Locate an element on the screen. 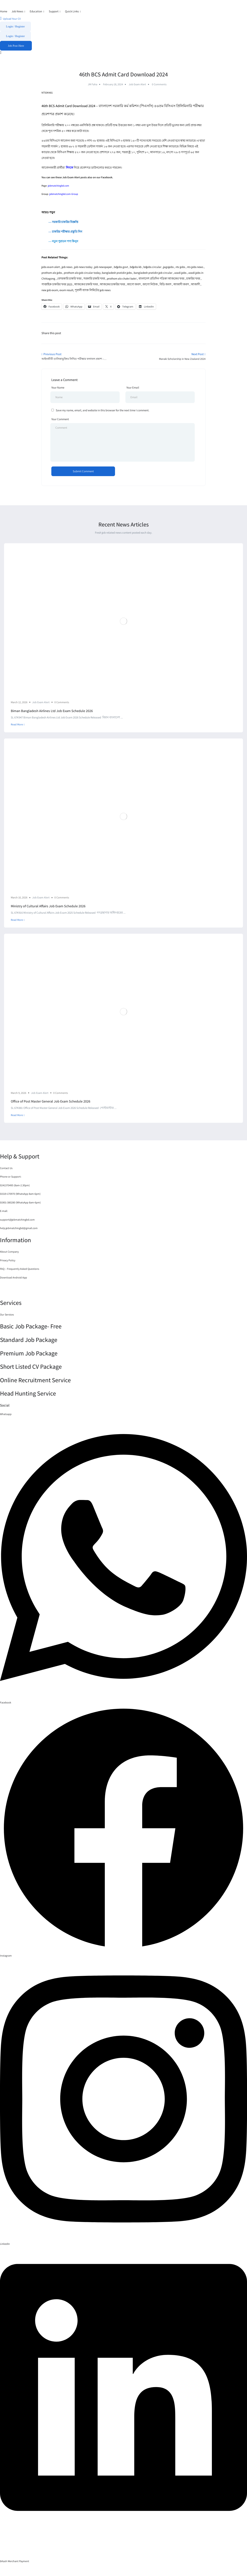 Image resolution: width=247 pixels, height=2576 pixels. Contact Us is located at coordinates (6, 1168).